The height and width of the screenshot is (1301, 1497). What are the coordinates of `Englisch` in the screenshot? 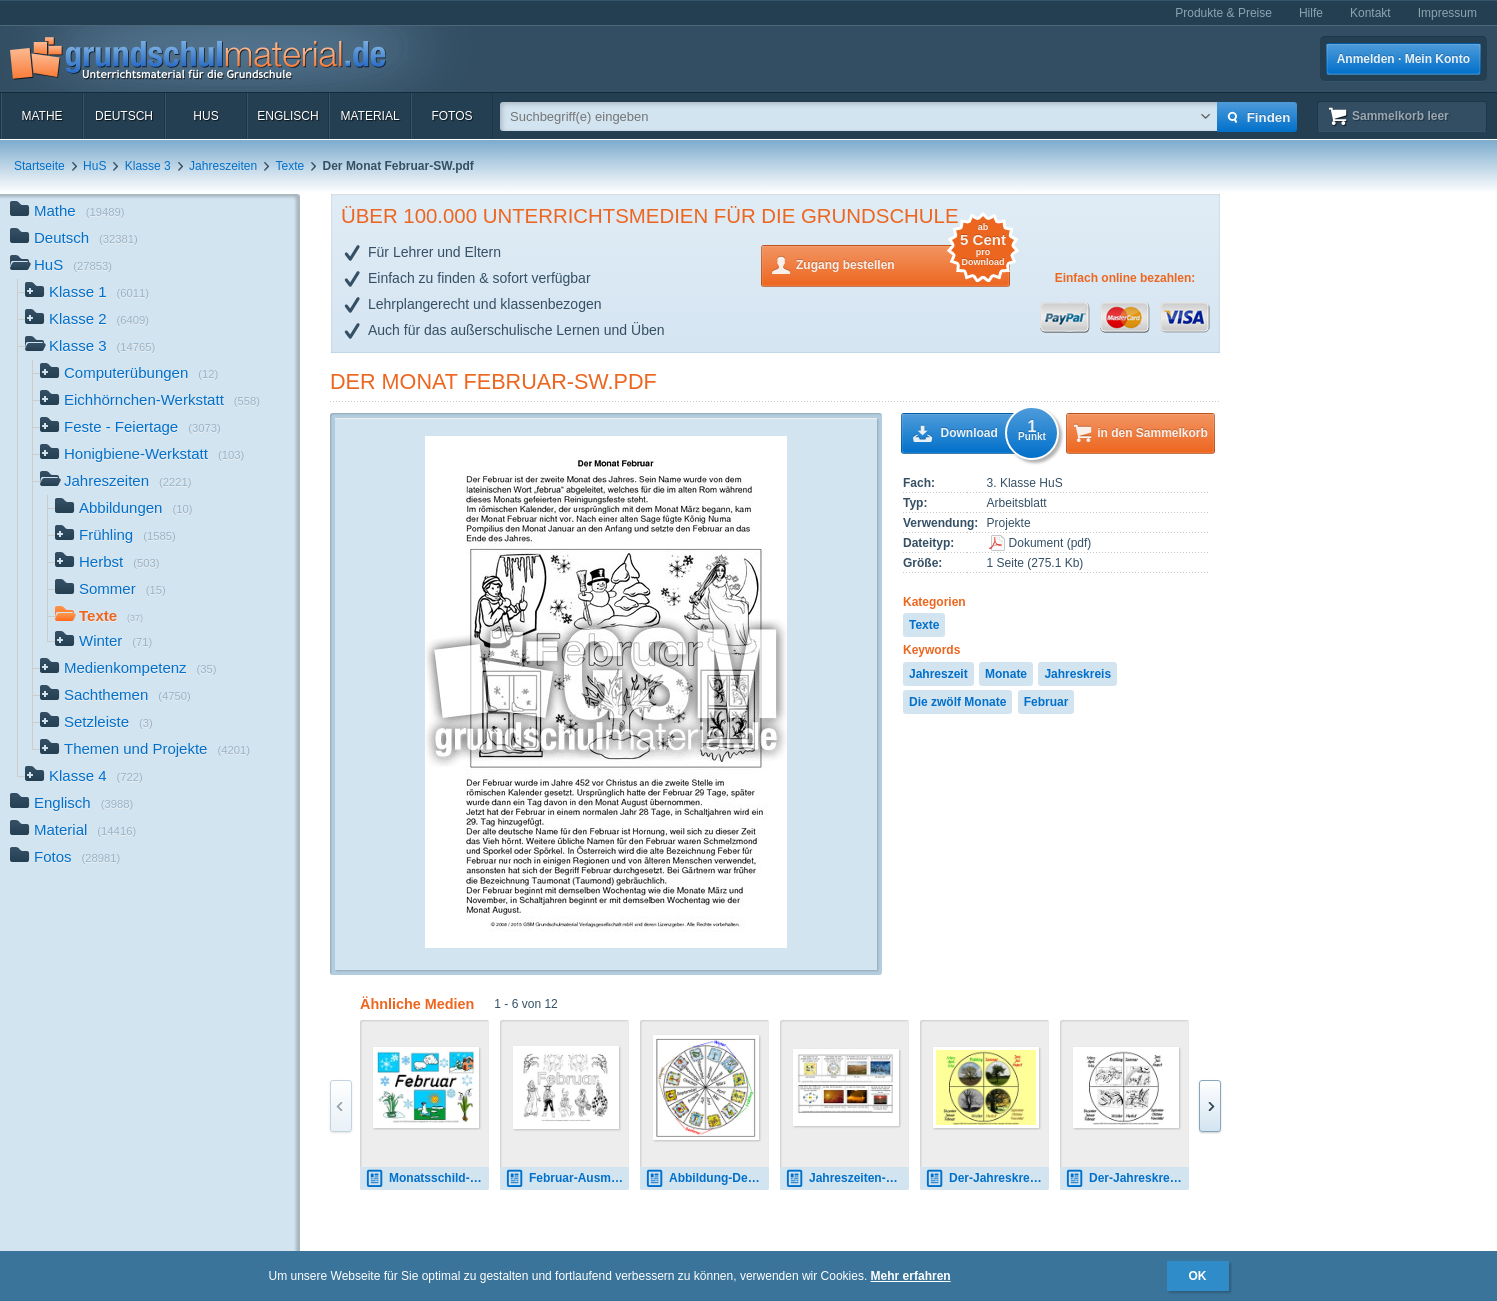 It's located at (287, 116).